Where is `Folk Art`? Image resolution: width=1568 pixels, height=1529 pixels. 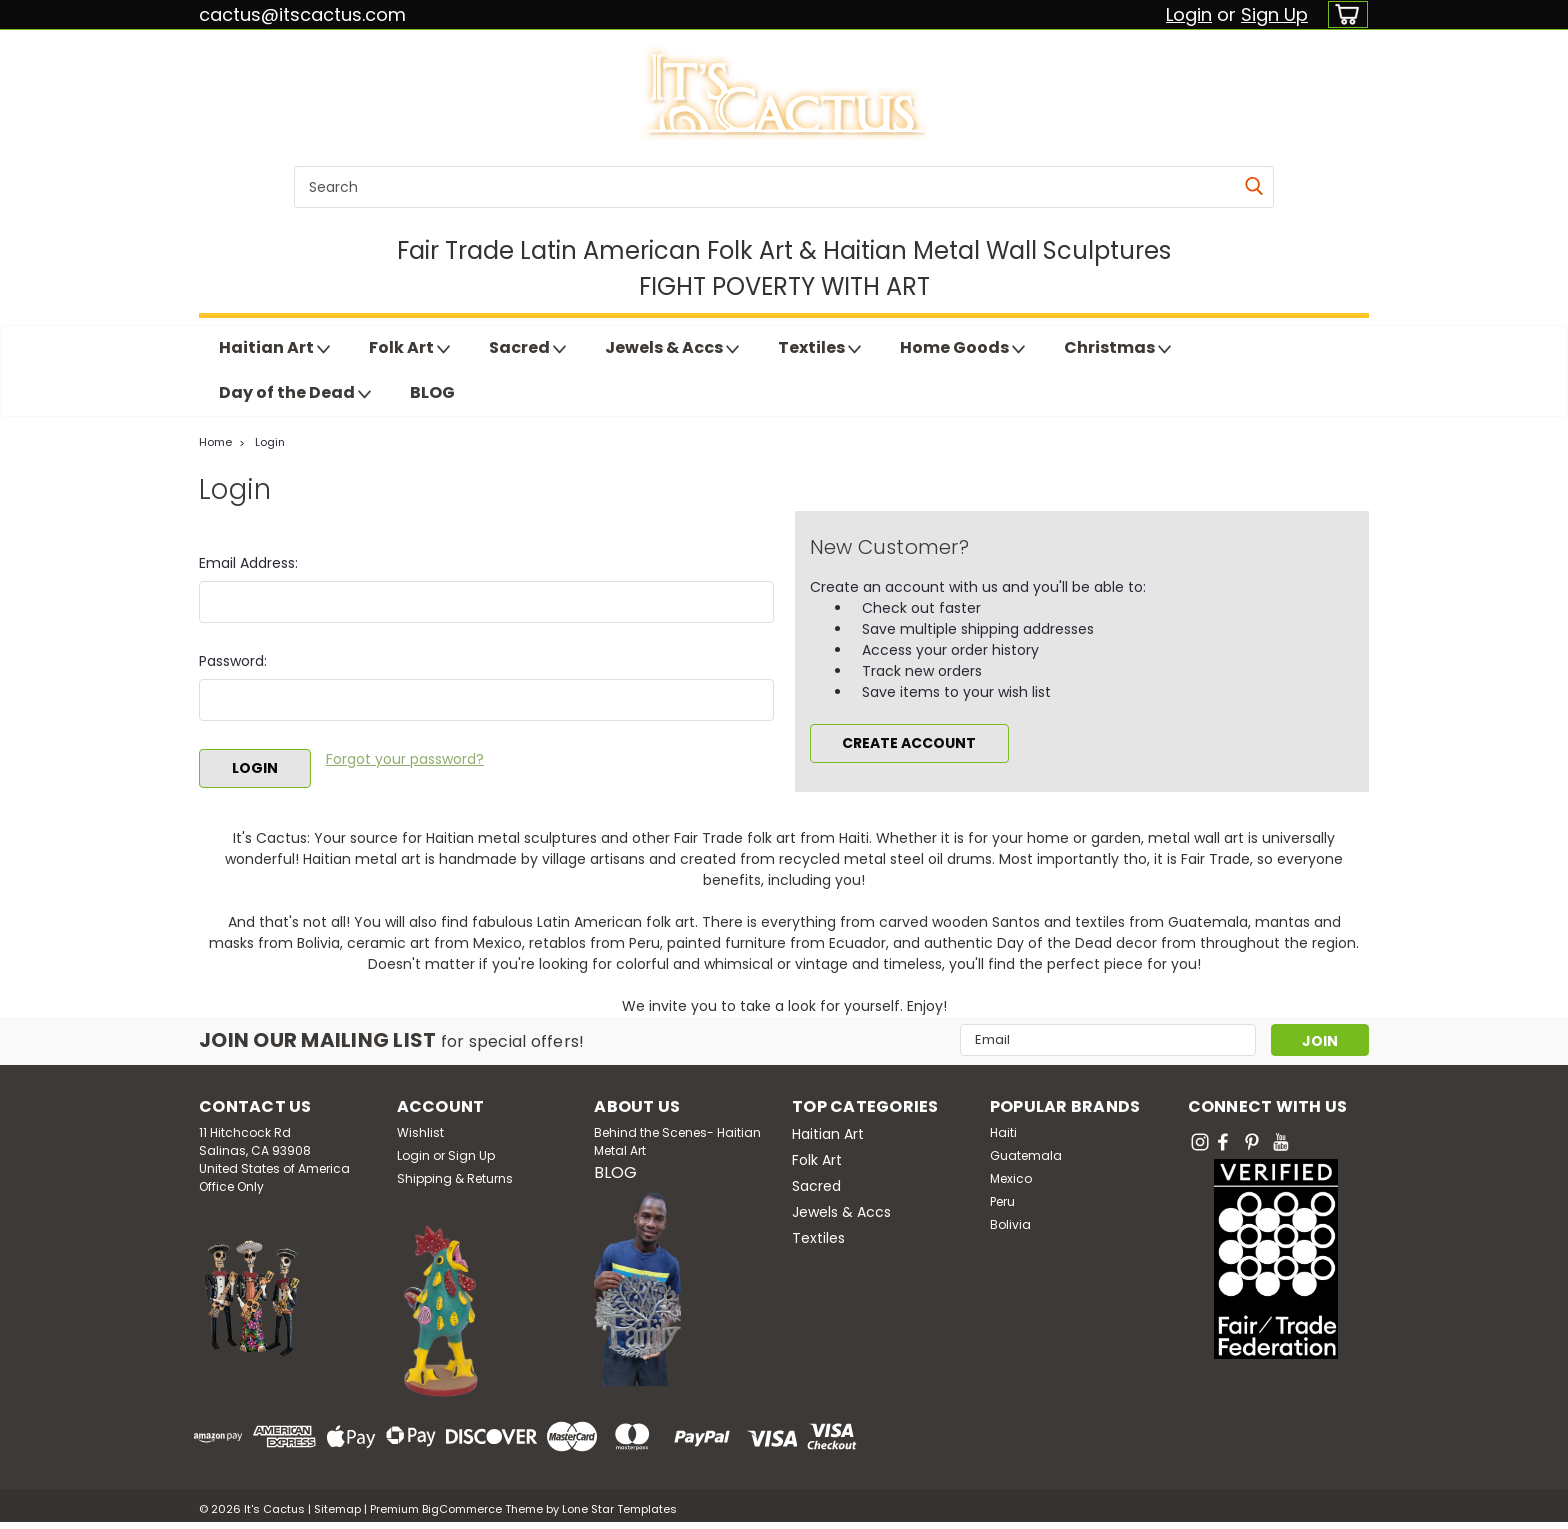
Folk Art is located at coordinates (409, 348).